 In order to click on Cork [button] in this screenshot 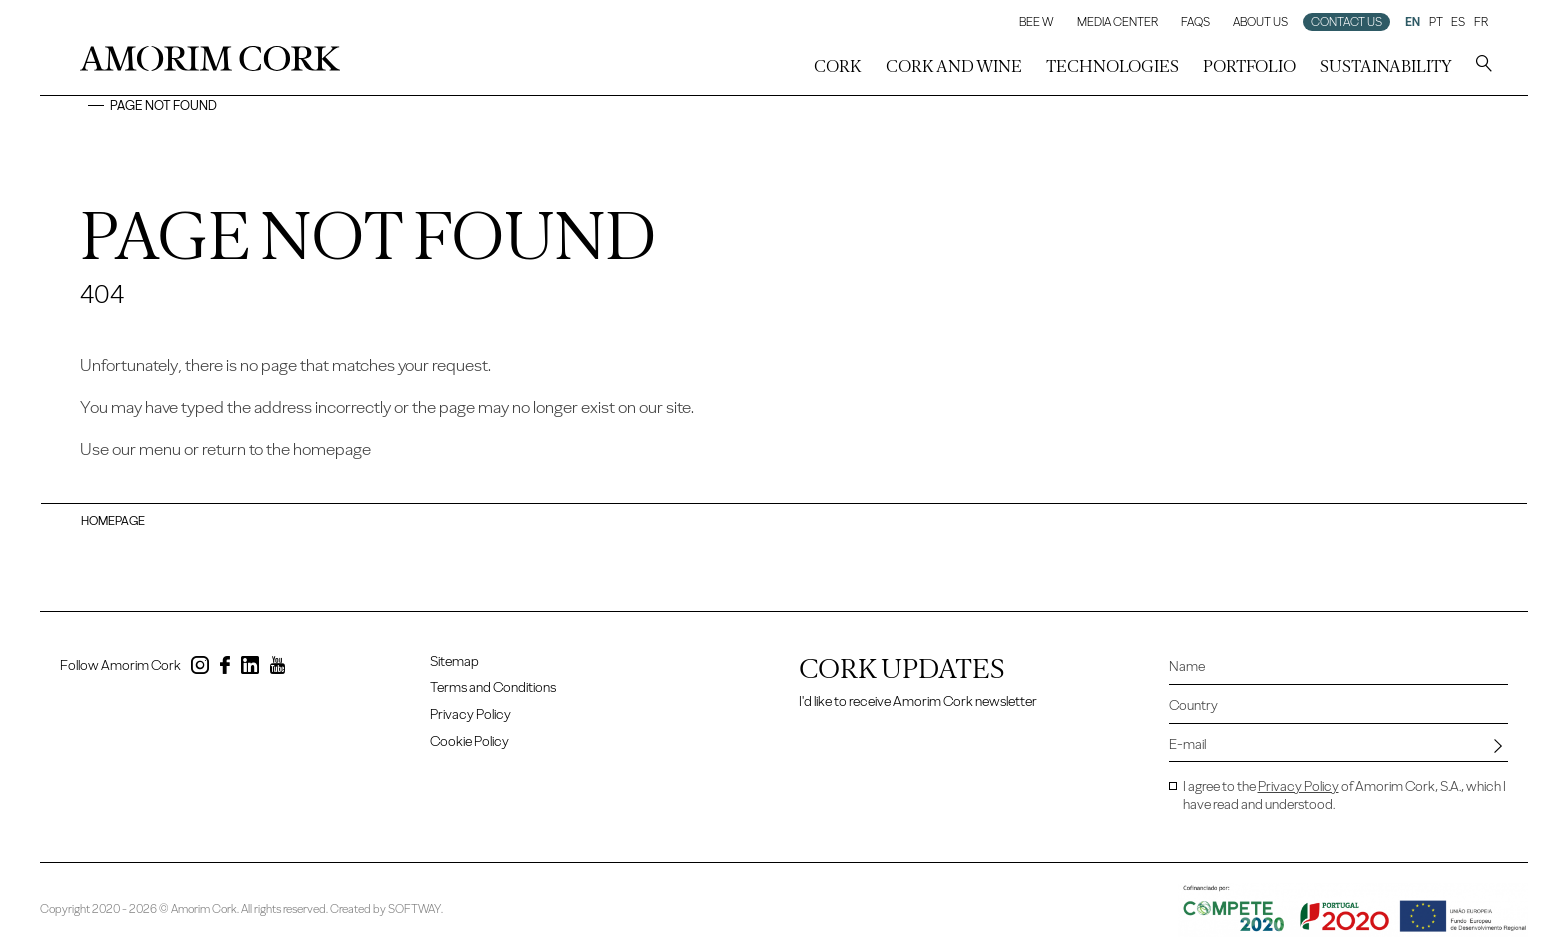, I will do `click(838, 66)`.